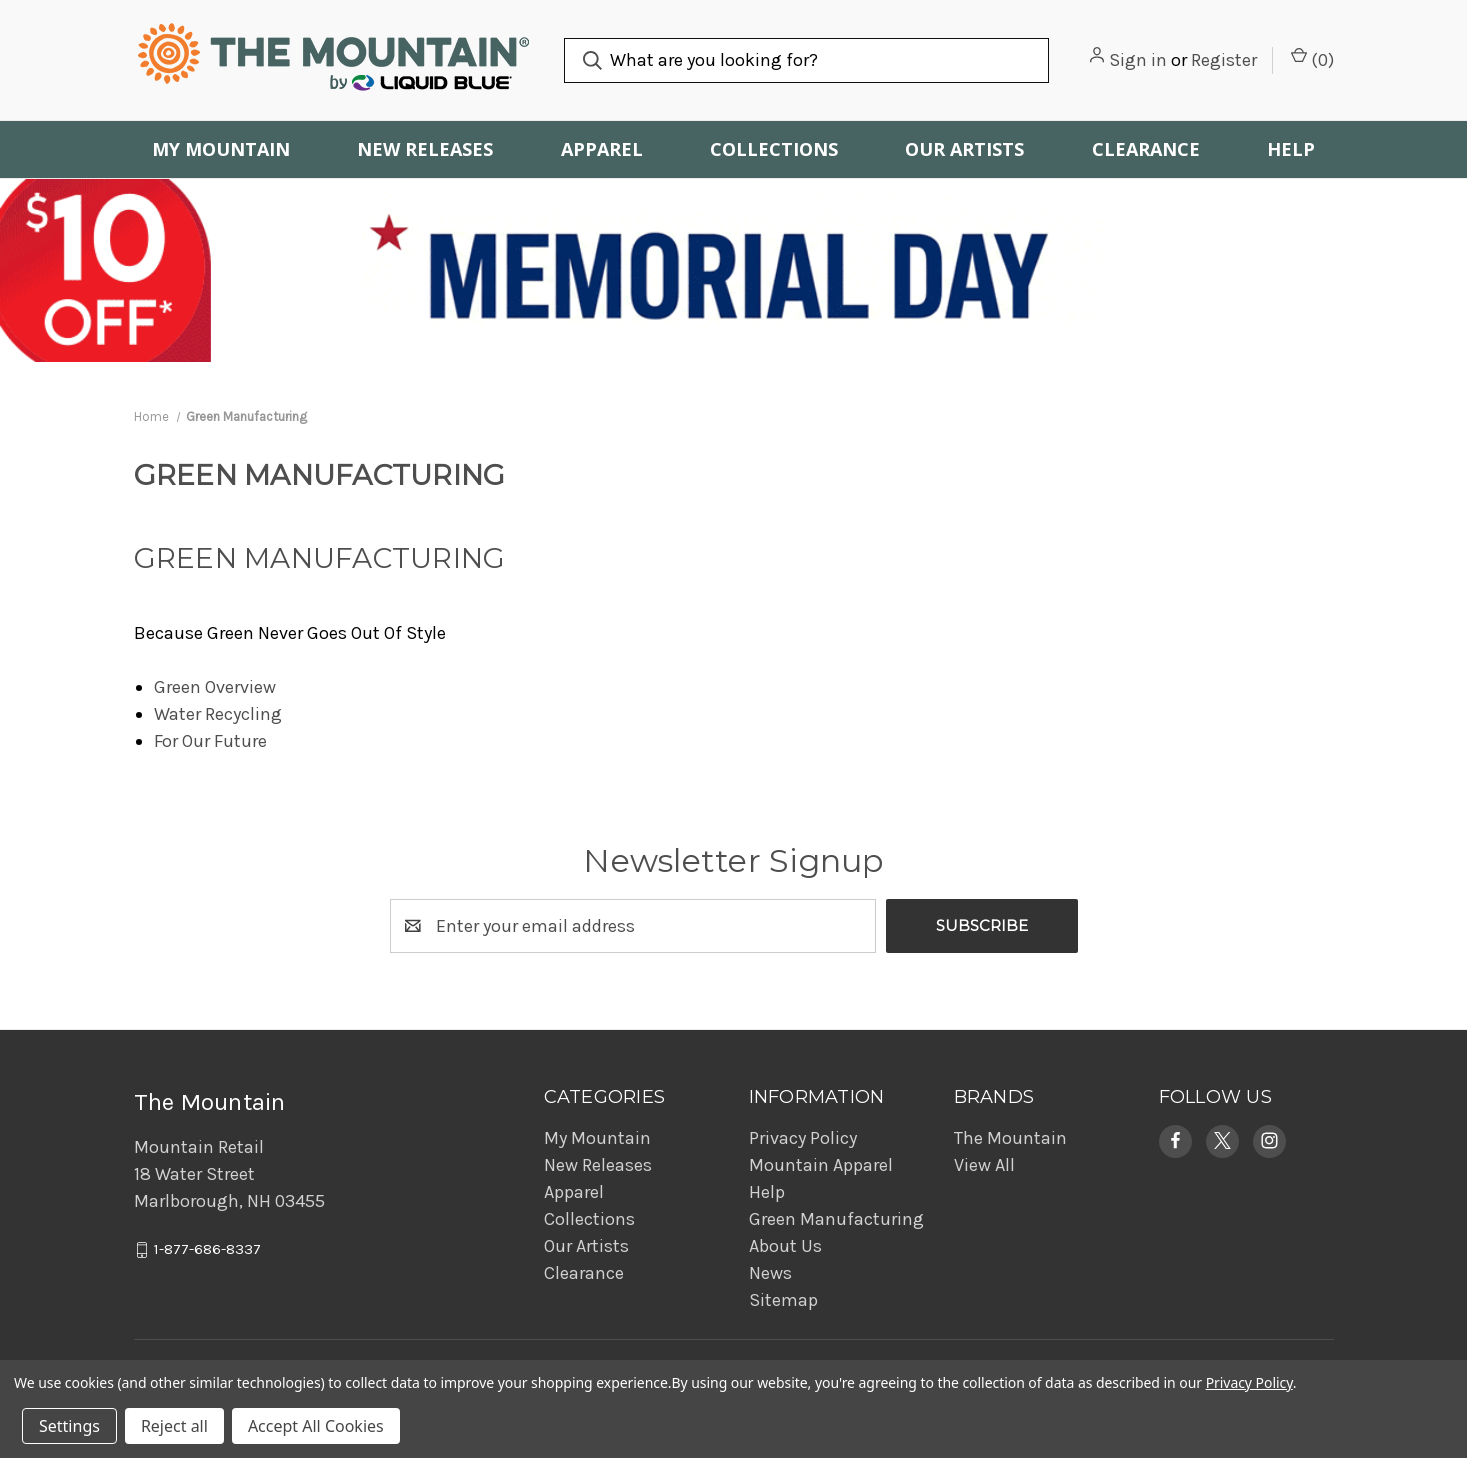  I want to click on Water Recycling, so click(218, 714).